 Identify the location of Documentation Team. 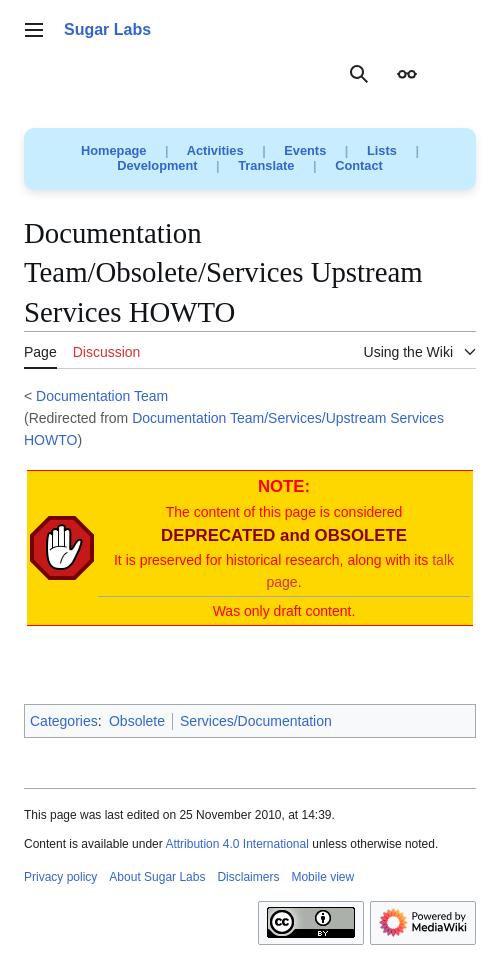
(102, 396).